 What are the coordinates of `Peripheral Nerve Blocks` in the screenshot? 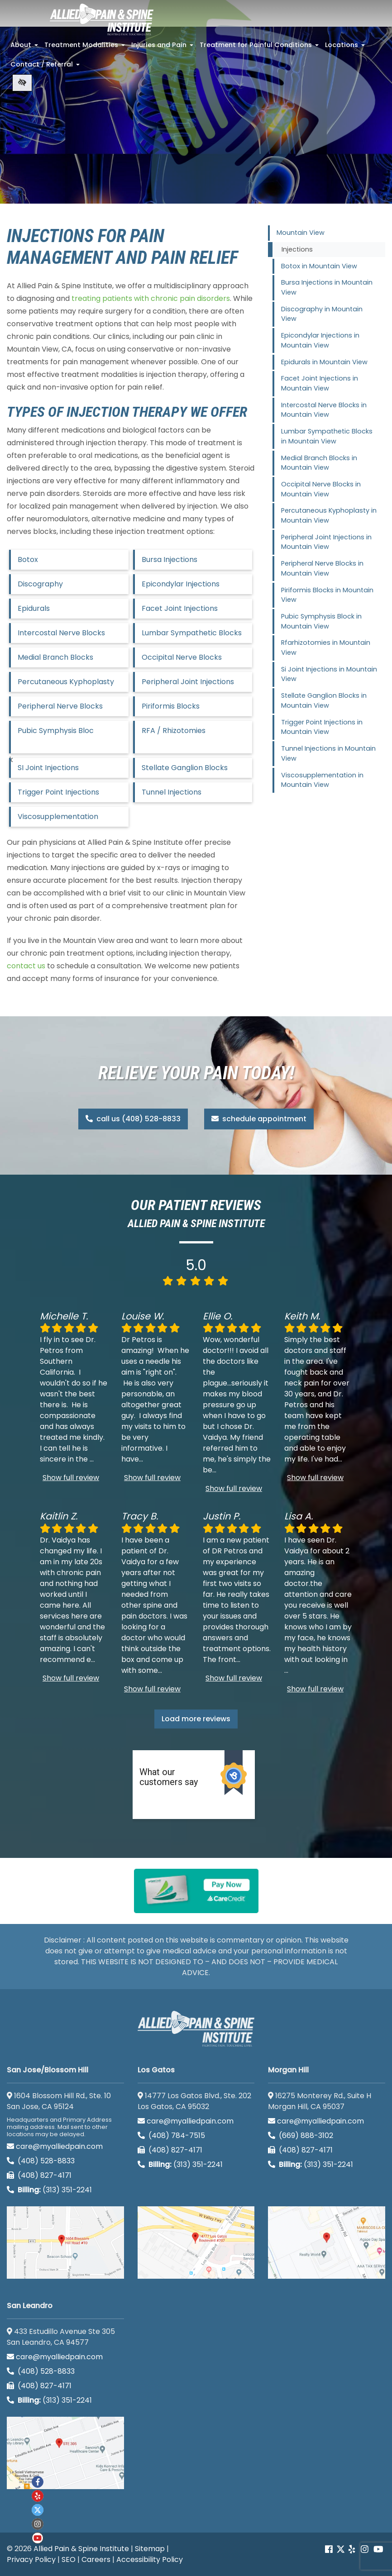 It's located at (60, 706).